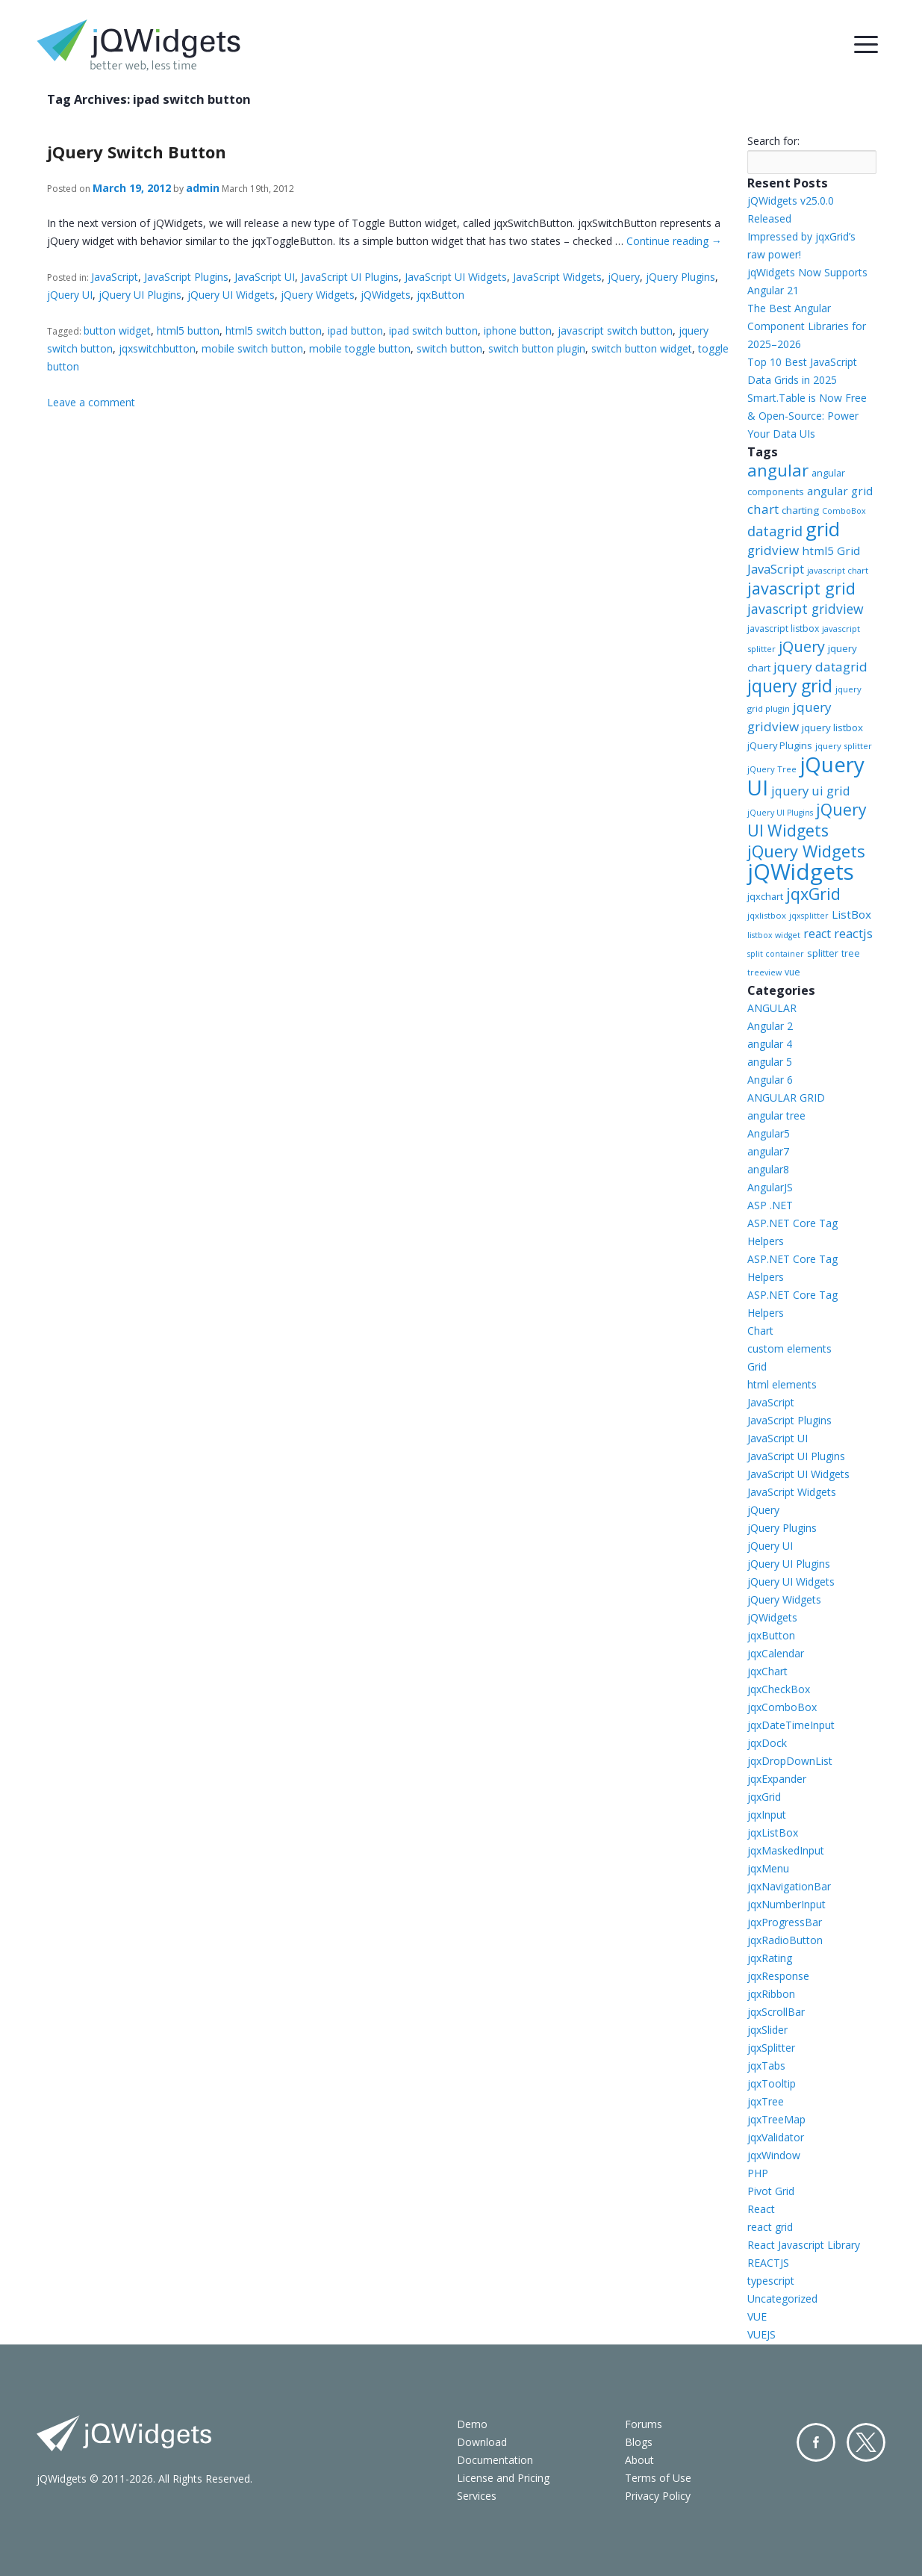 This screenshot has width=922, height=2576. What do you see at coordinates (186, 277) in the screenshot?
I see `JavaScript Plugins` at bounding box center [186, 277].